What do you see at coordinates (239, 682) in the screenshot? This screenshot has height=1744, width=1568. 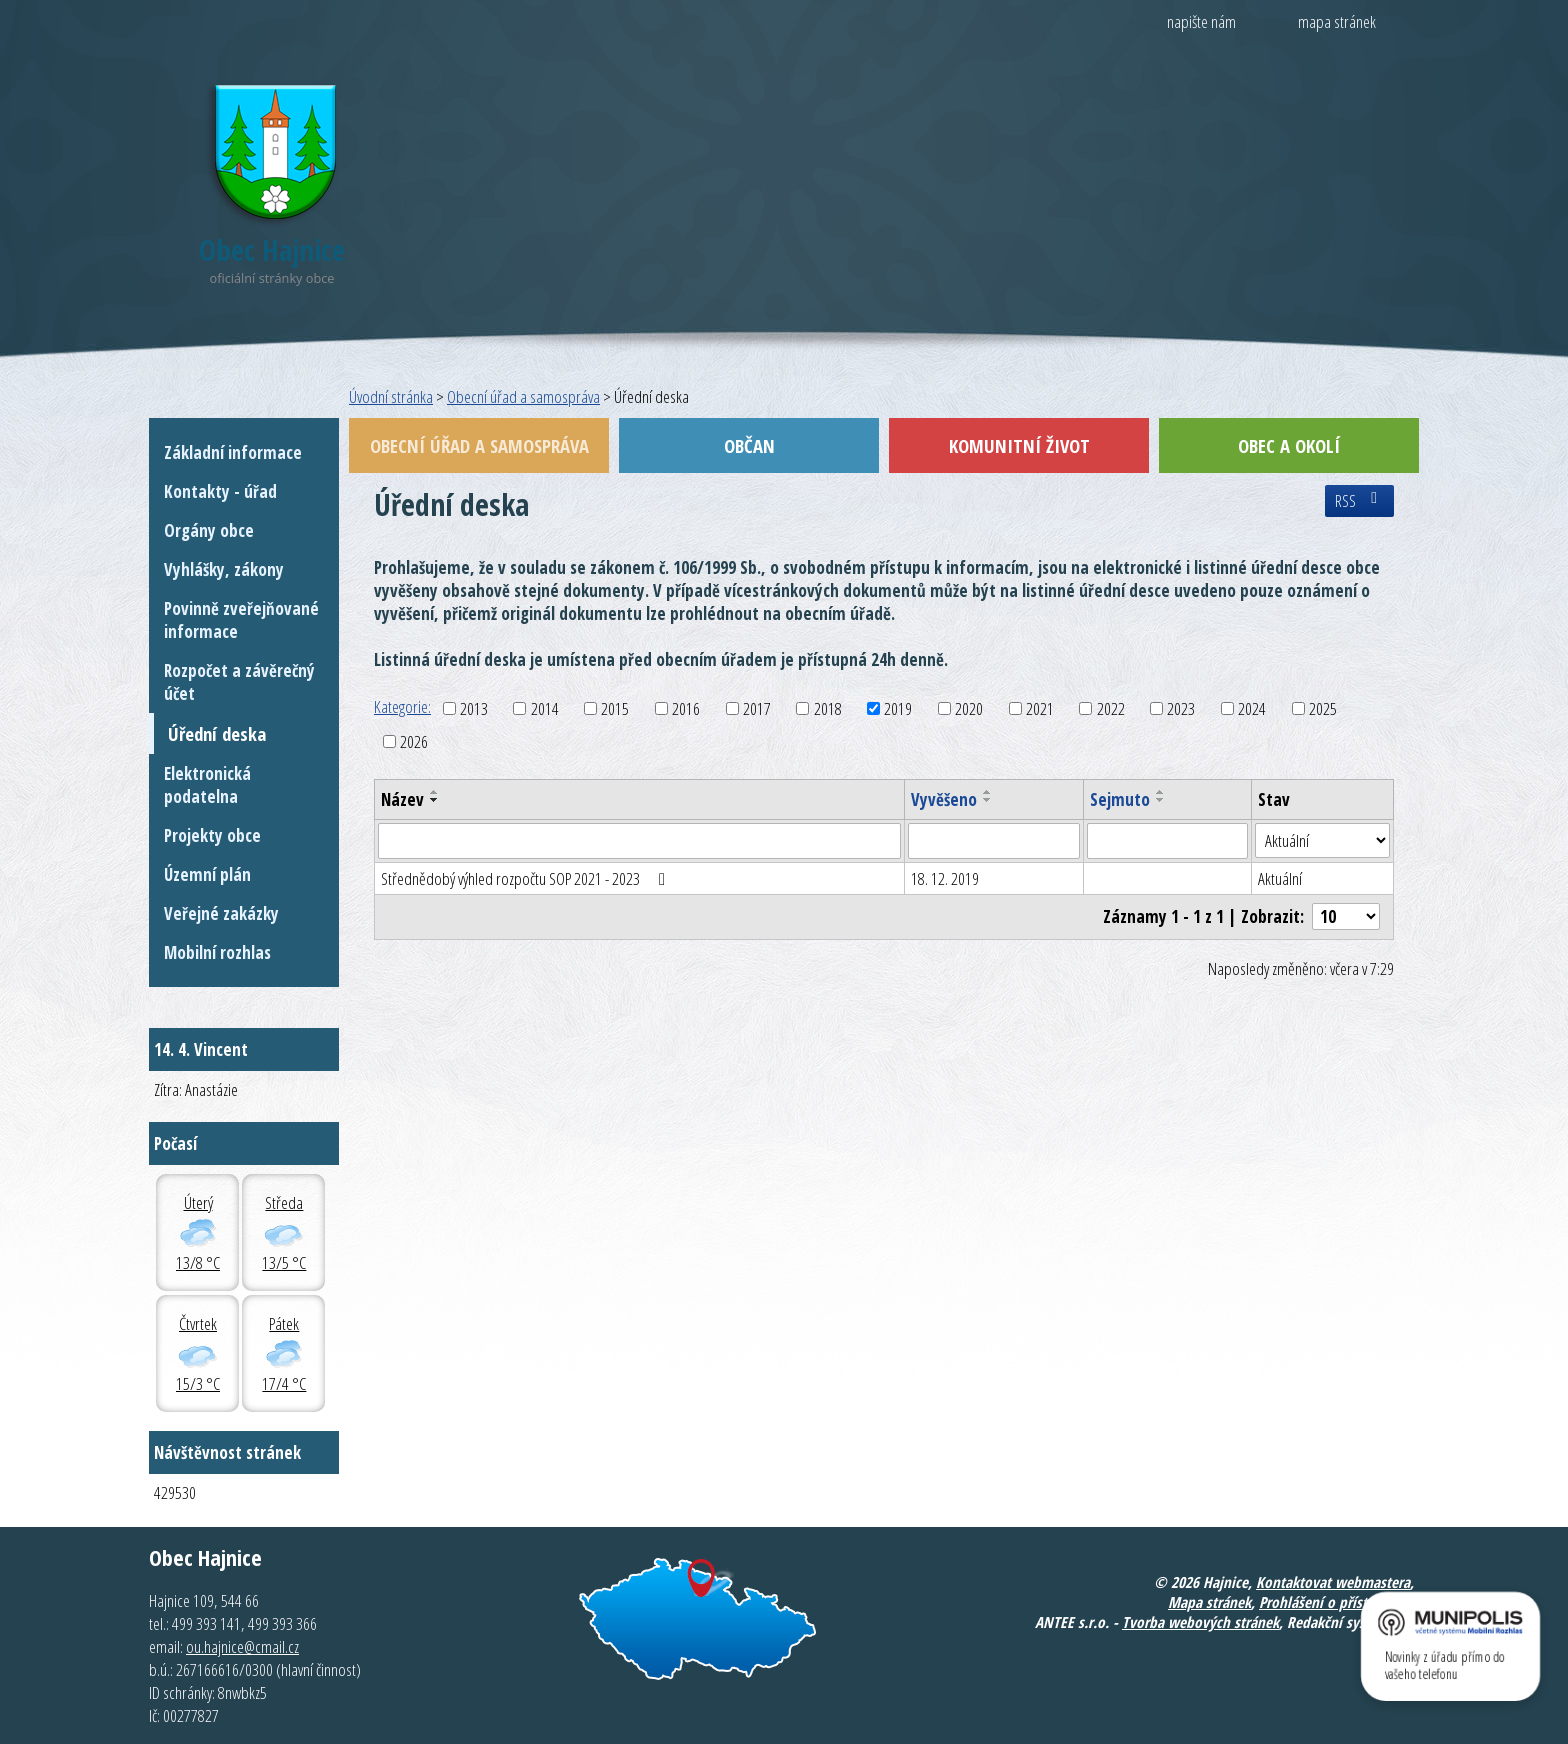 I see `Rozpočet a závěrečný účet` at bounding box center [239, 682].